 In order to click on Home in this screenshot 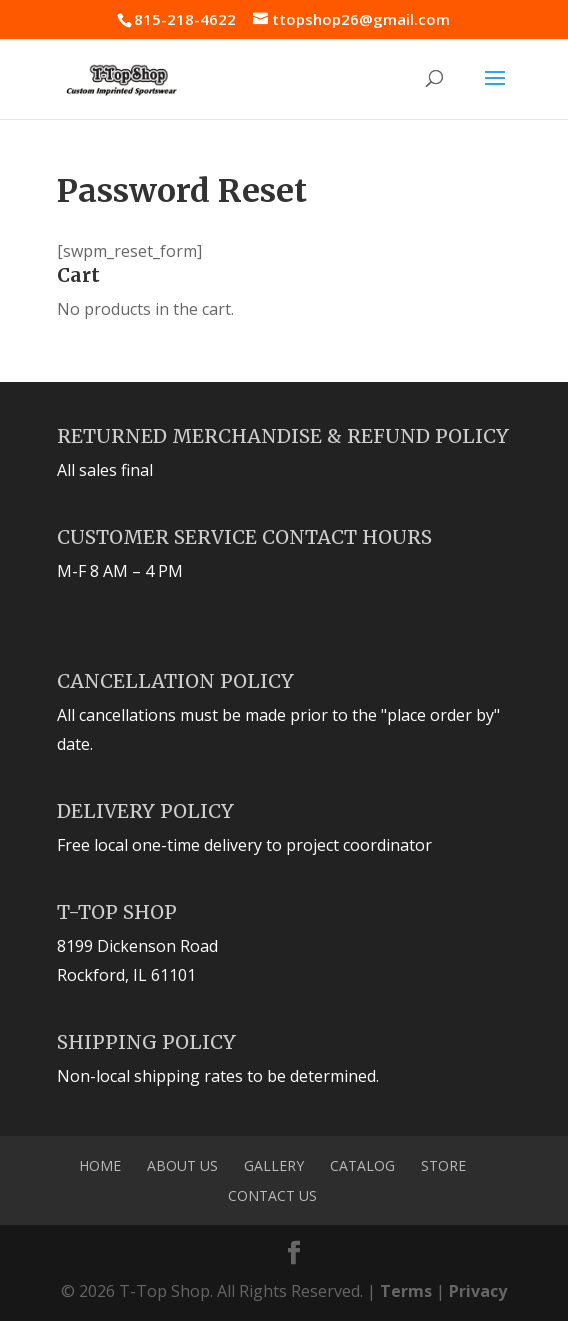, I will do `click(100, 1165)`.